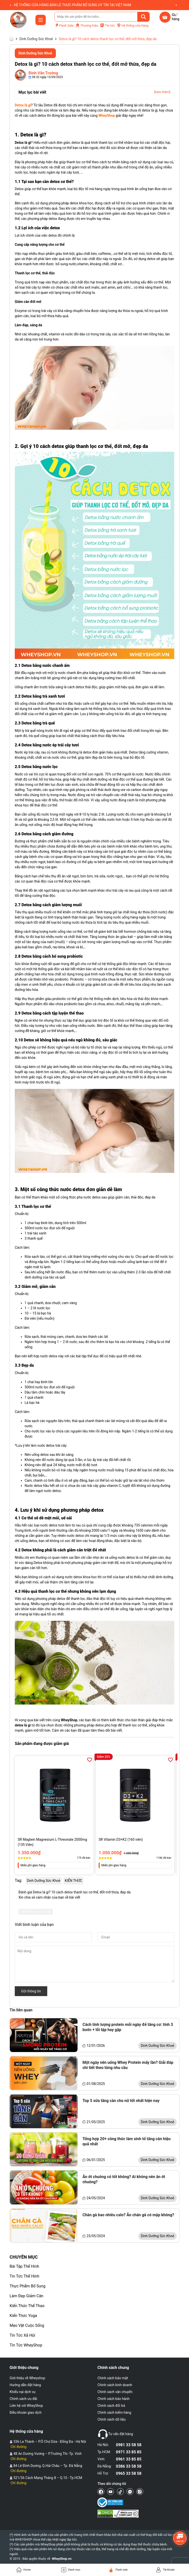 This screenshot has width=189, height=2576. What do you see at coordinates (111, 2419) in the screenshot?
I see `Chính sách dữ liệu` at bounding box center [111, 2419].